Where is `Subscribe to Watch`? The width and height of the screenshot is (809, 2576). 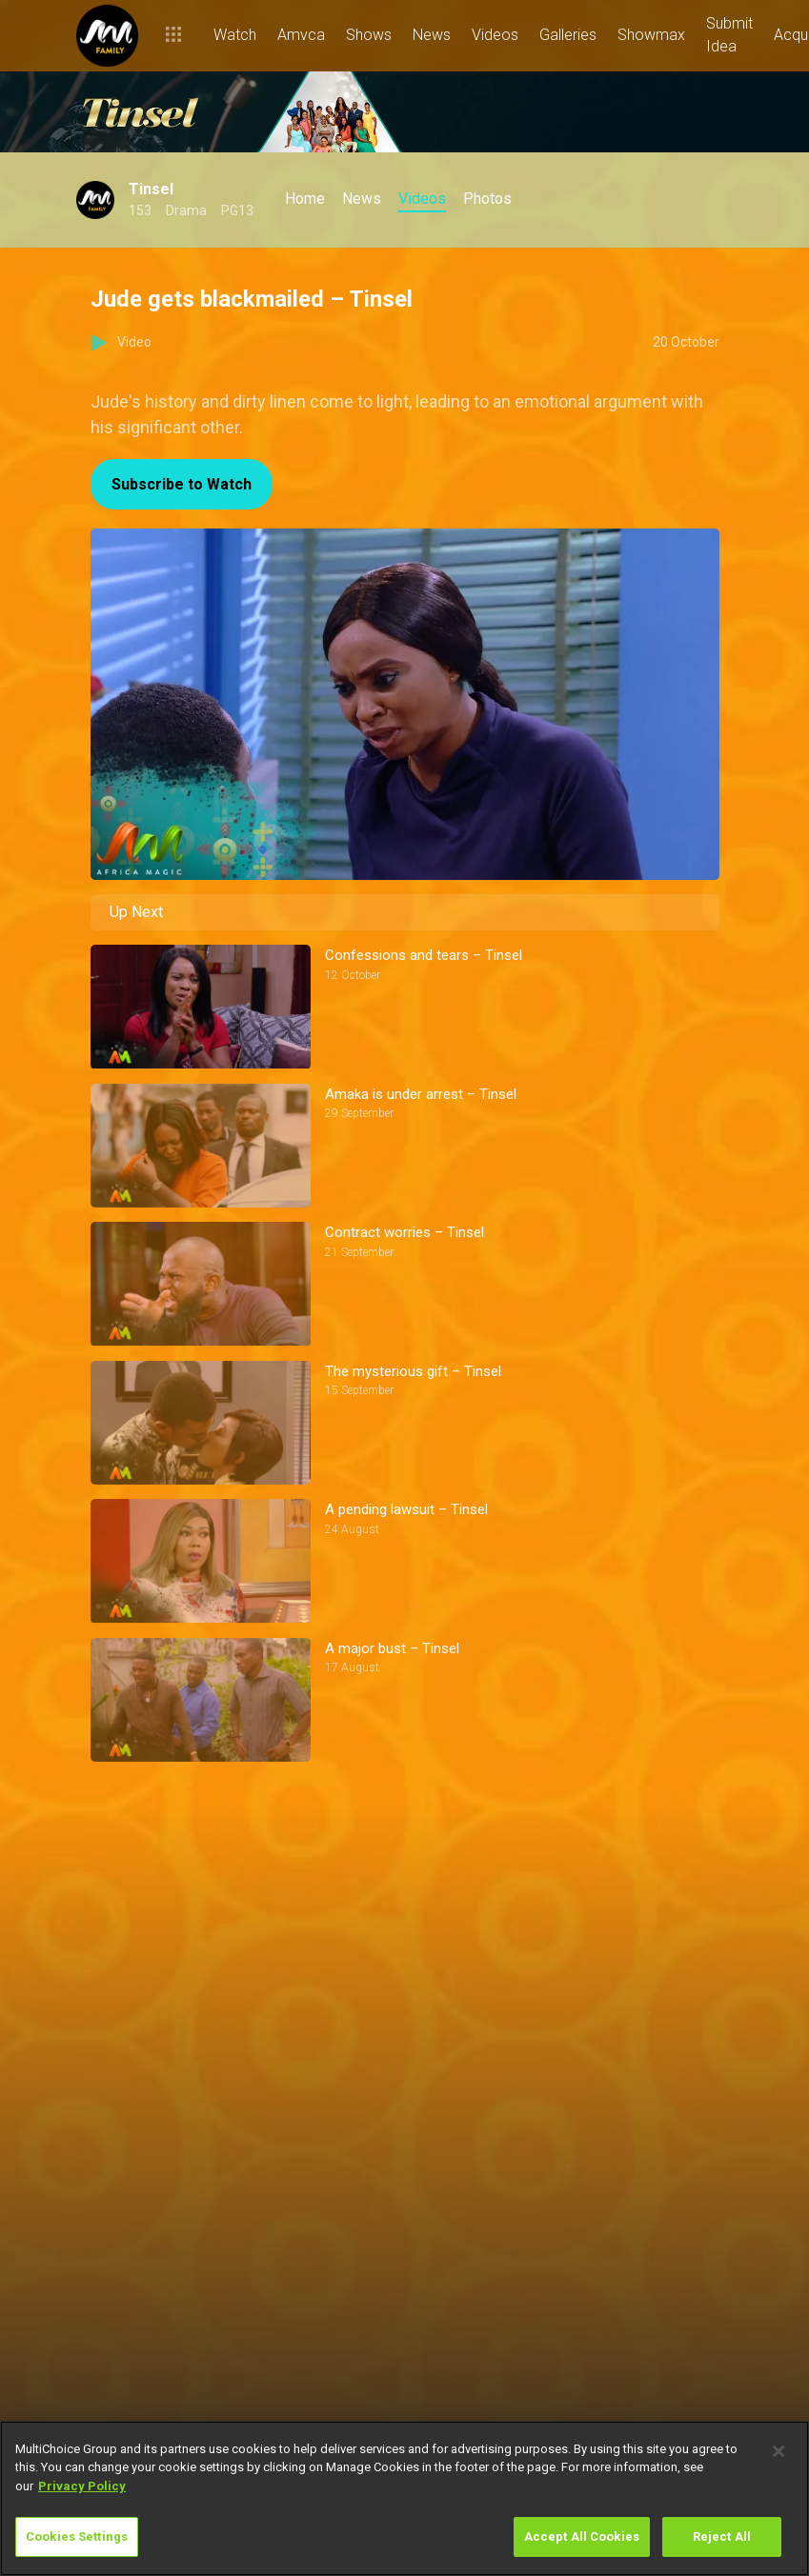
Subscribe to Watch is located at coordinates (181, 484).